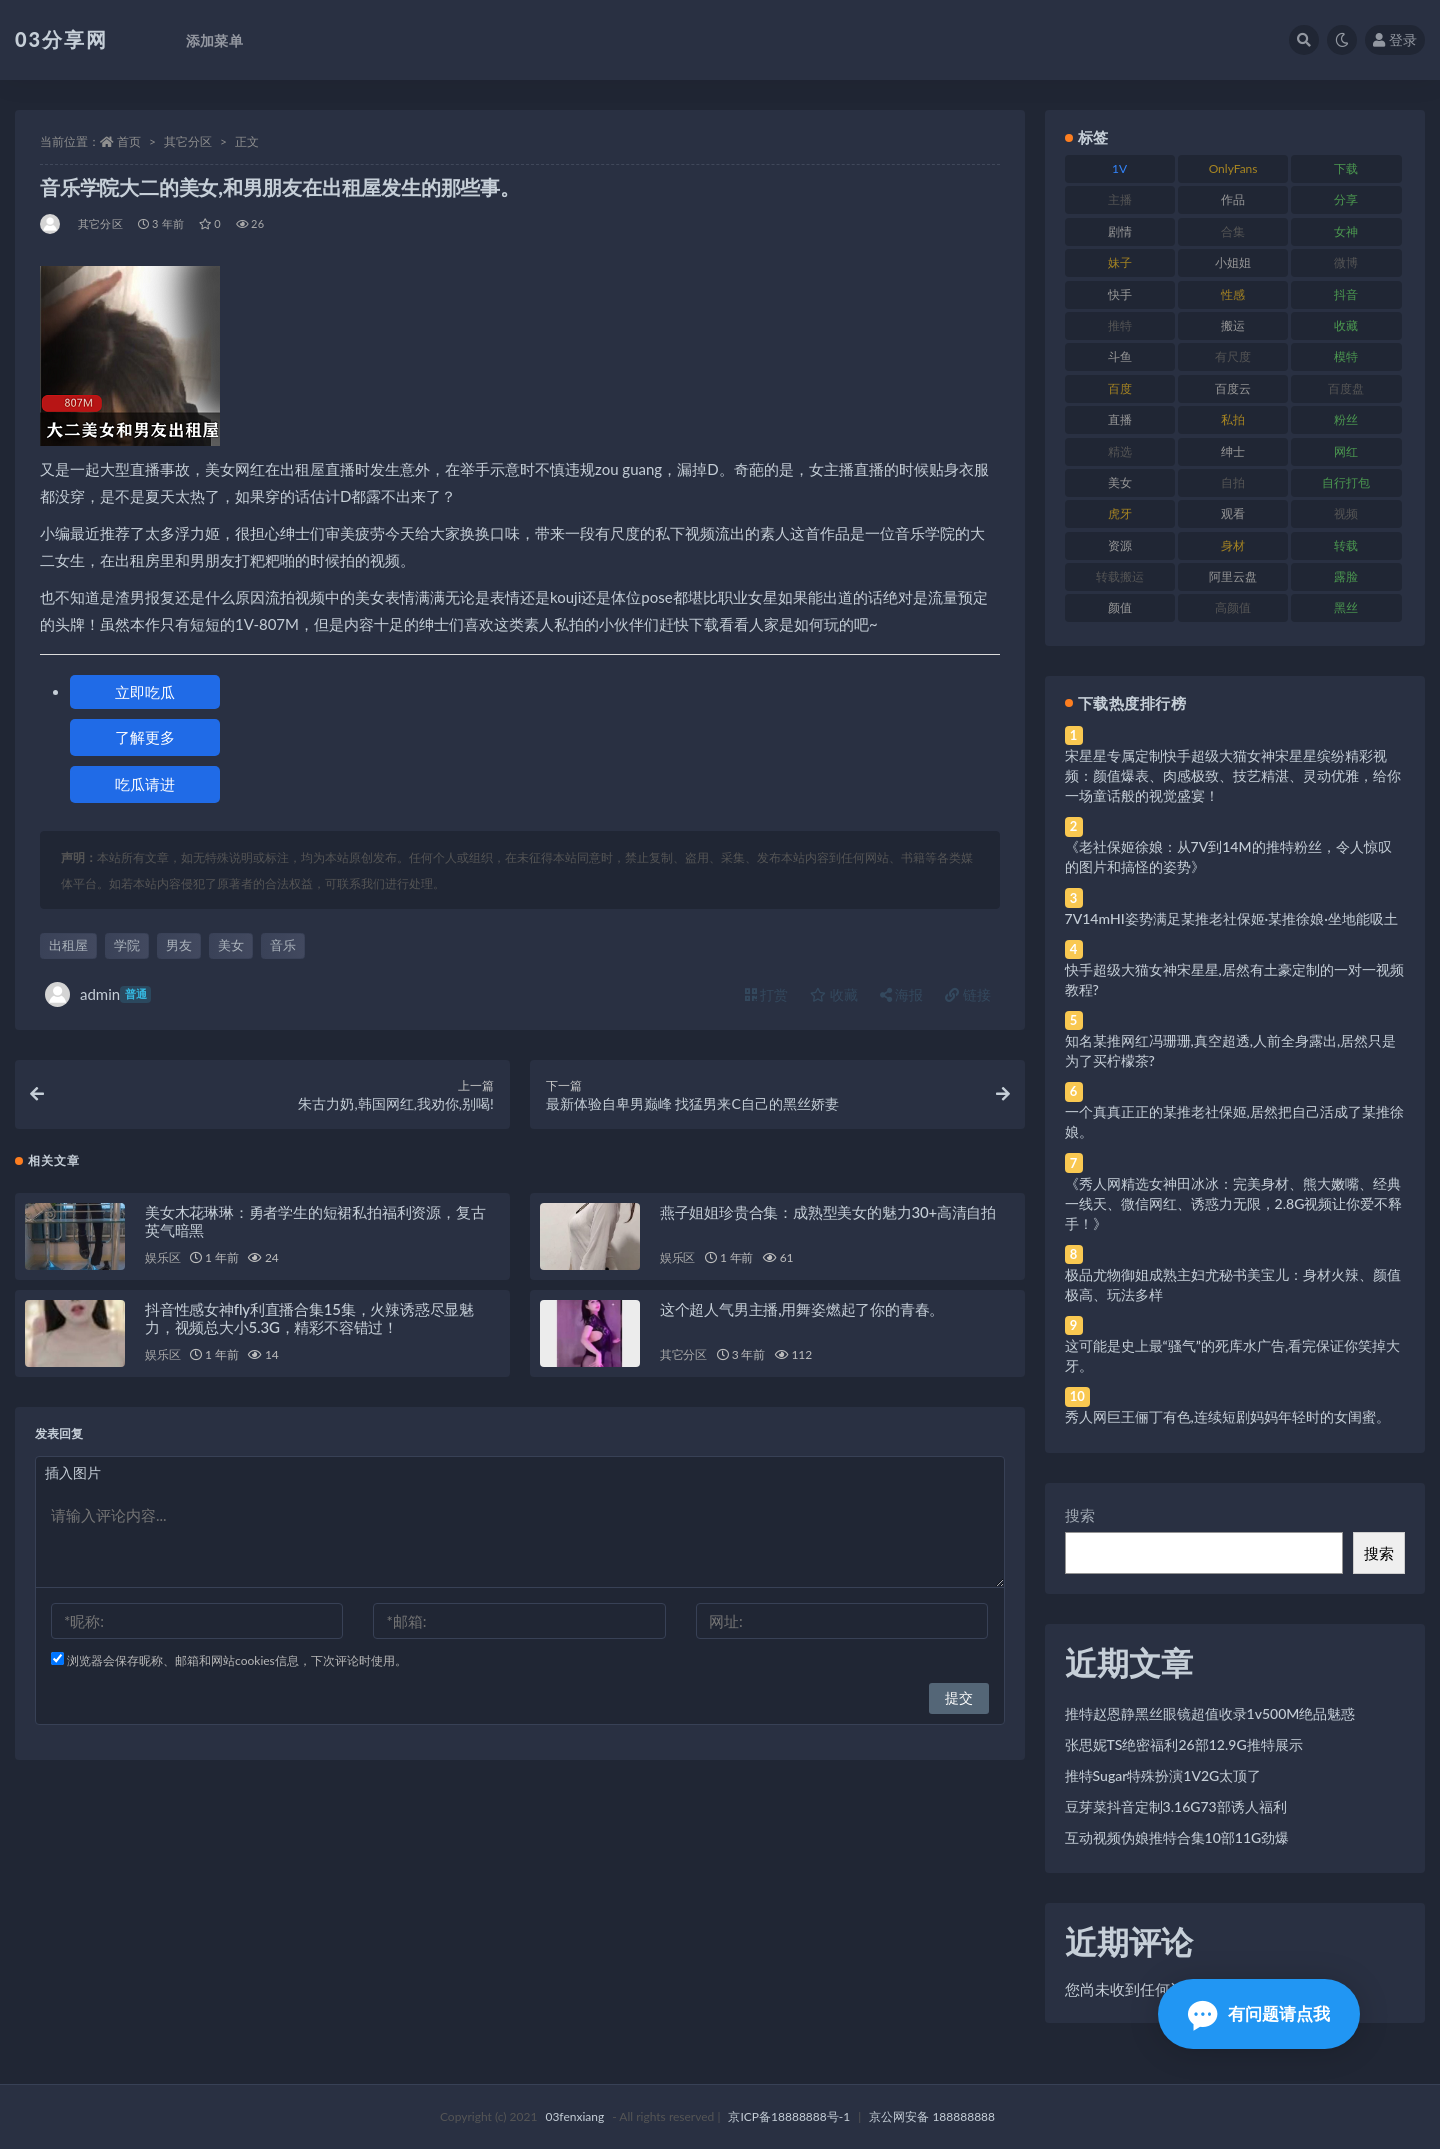 Image resolution: width=1440 pixels, height=2149 pixels. Describe the element at coordinates (1233, 607) in the screenshot. I see `高颜值 [高颜值 (111 项)]` at that location.